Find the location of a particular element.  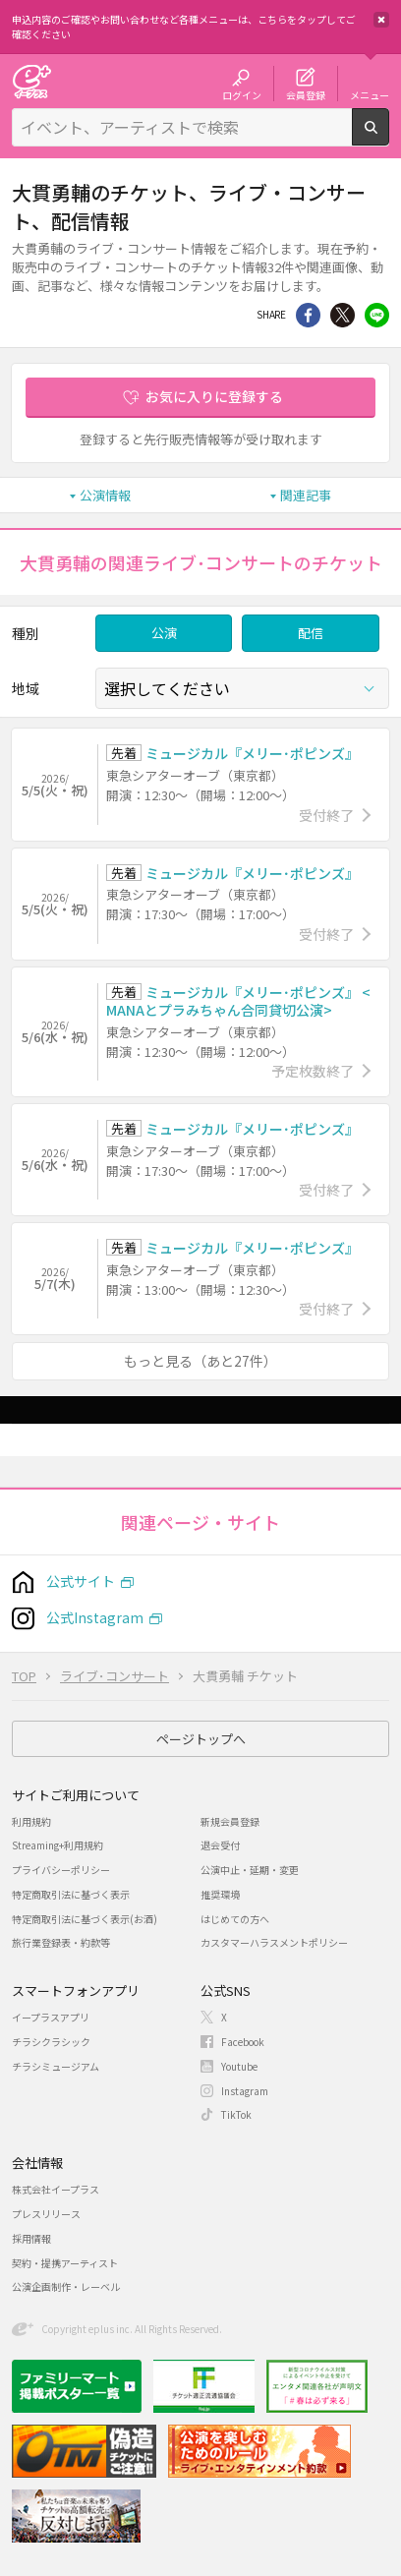

お気に入りに登録する is located at coordinates (214, 396).